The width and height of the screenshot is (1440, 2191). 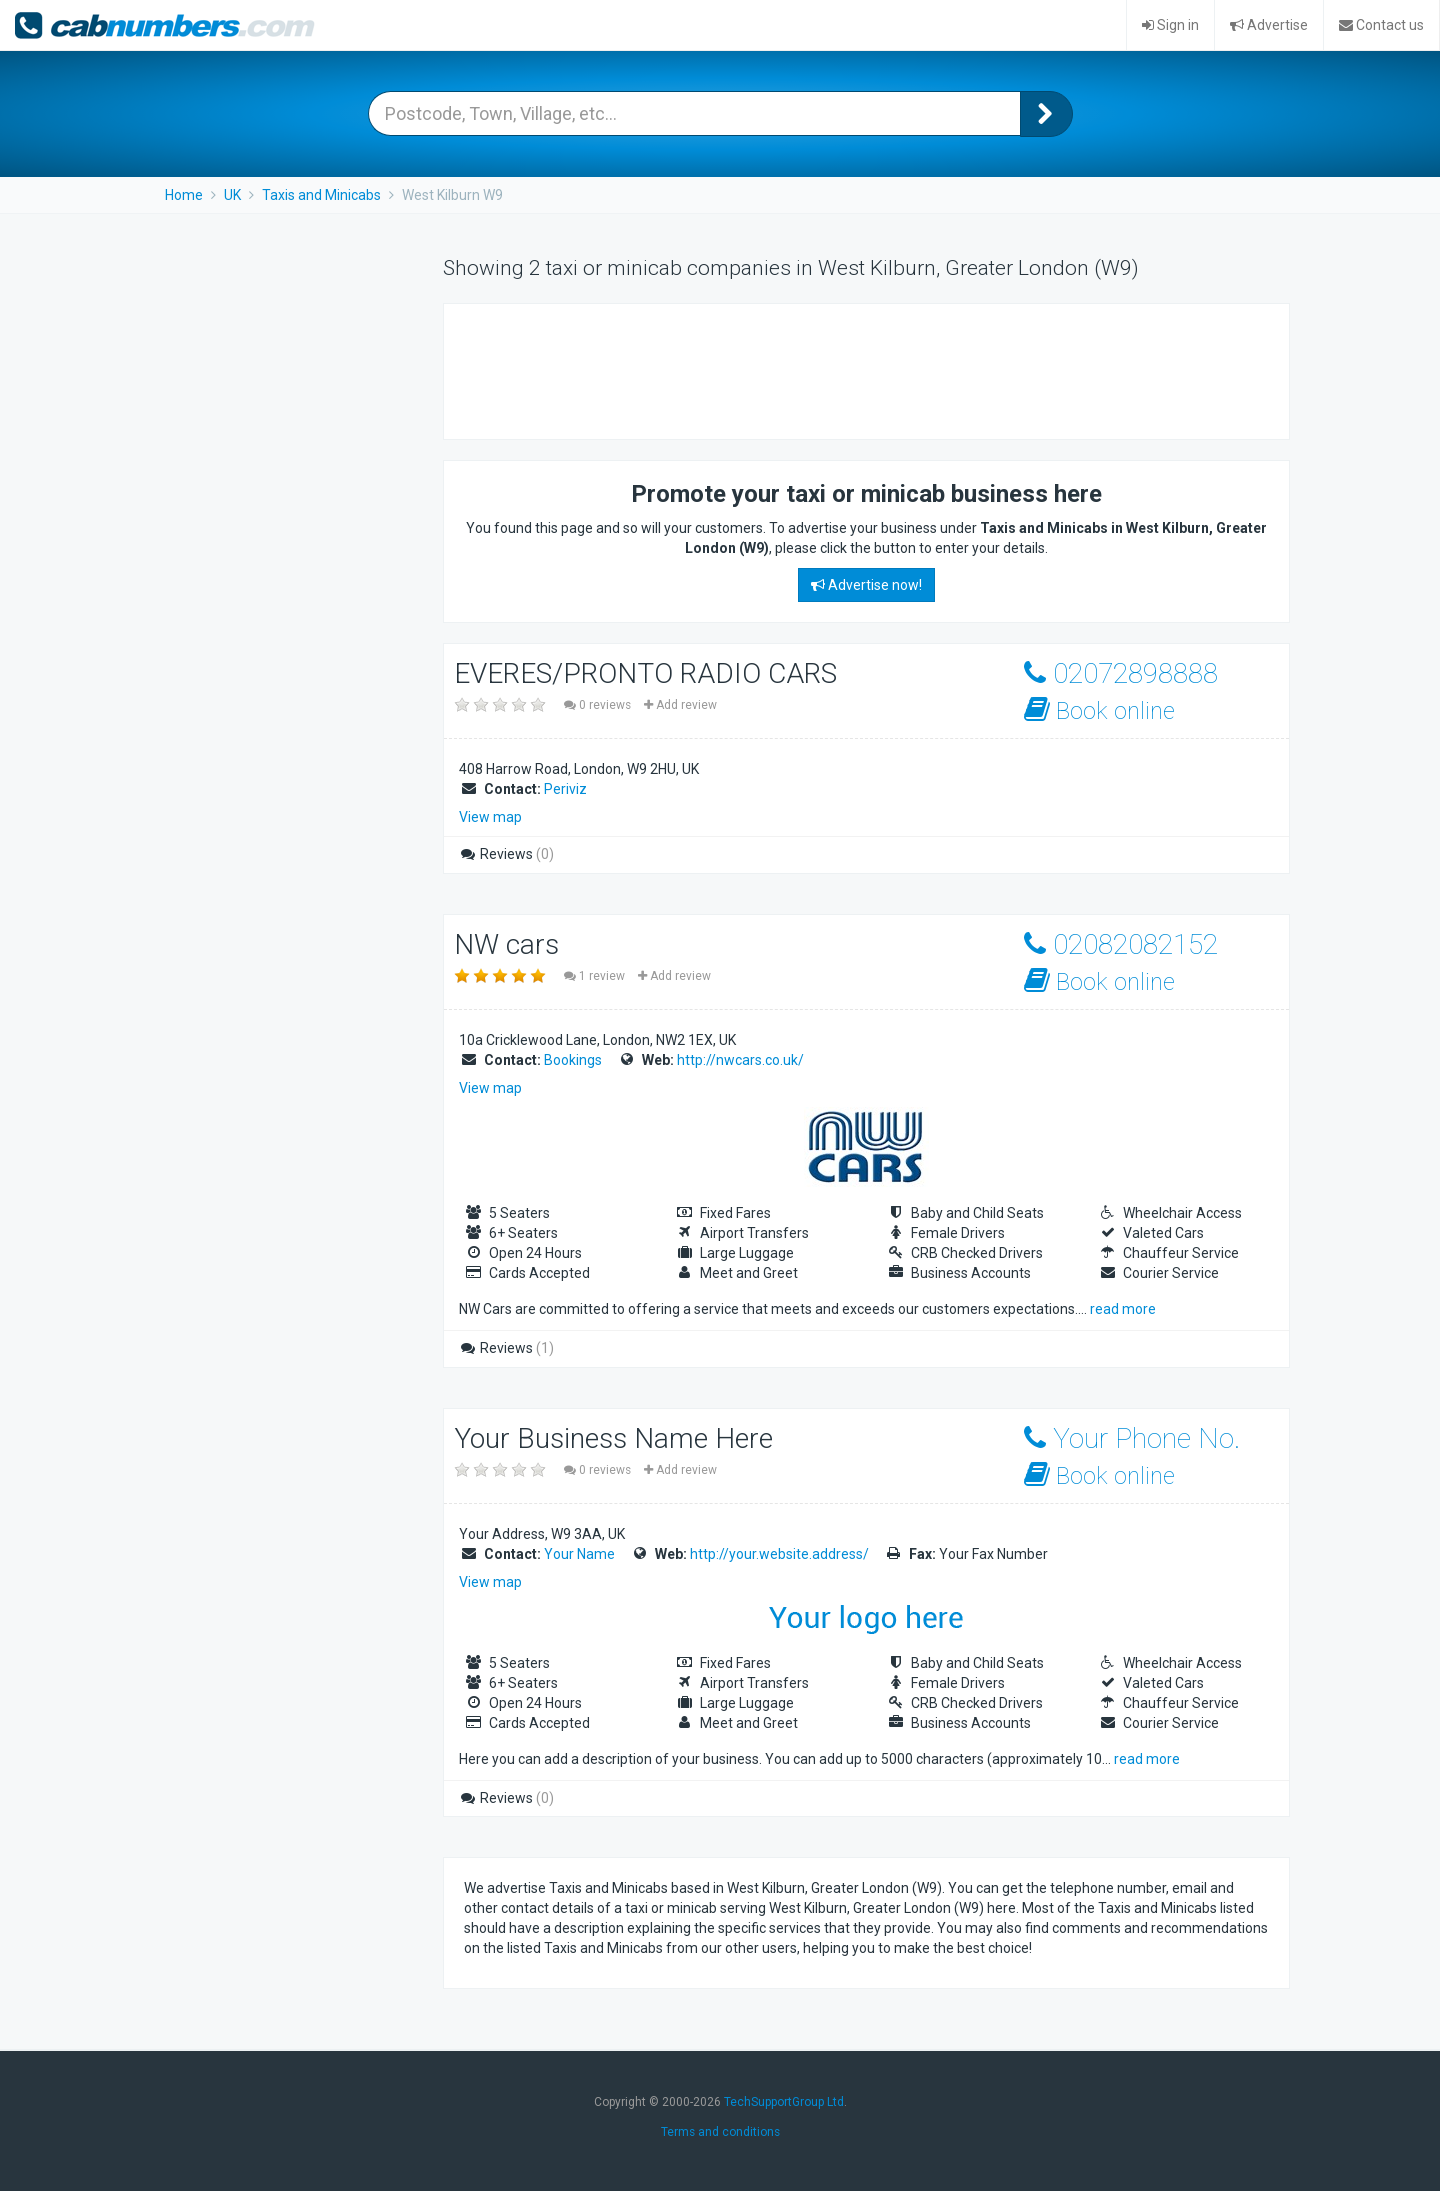 What do you see at coordinates (740, 1060) in the screenshot?
I see `http://nwcars.co.uk/` at bounding box center [740, 1060].